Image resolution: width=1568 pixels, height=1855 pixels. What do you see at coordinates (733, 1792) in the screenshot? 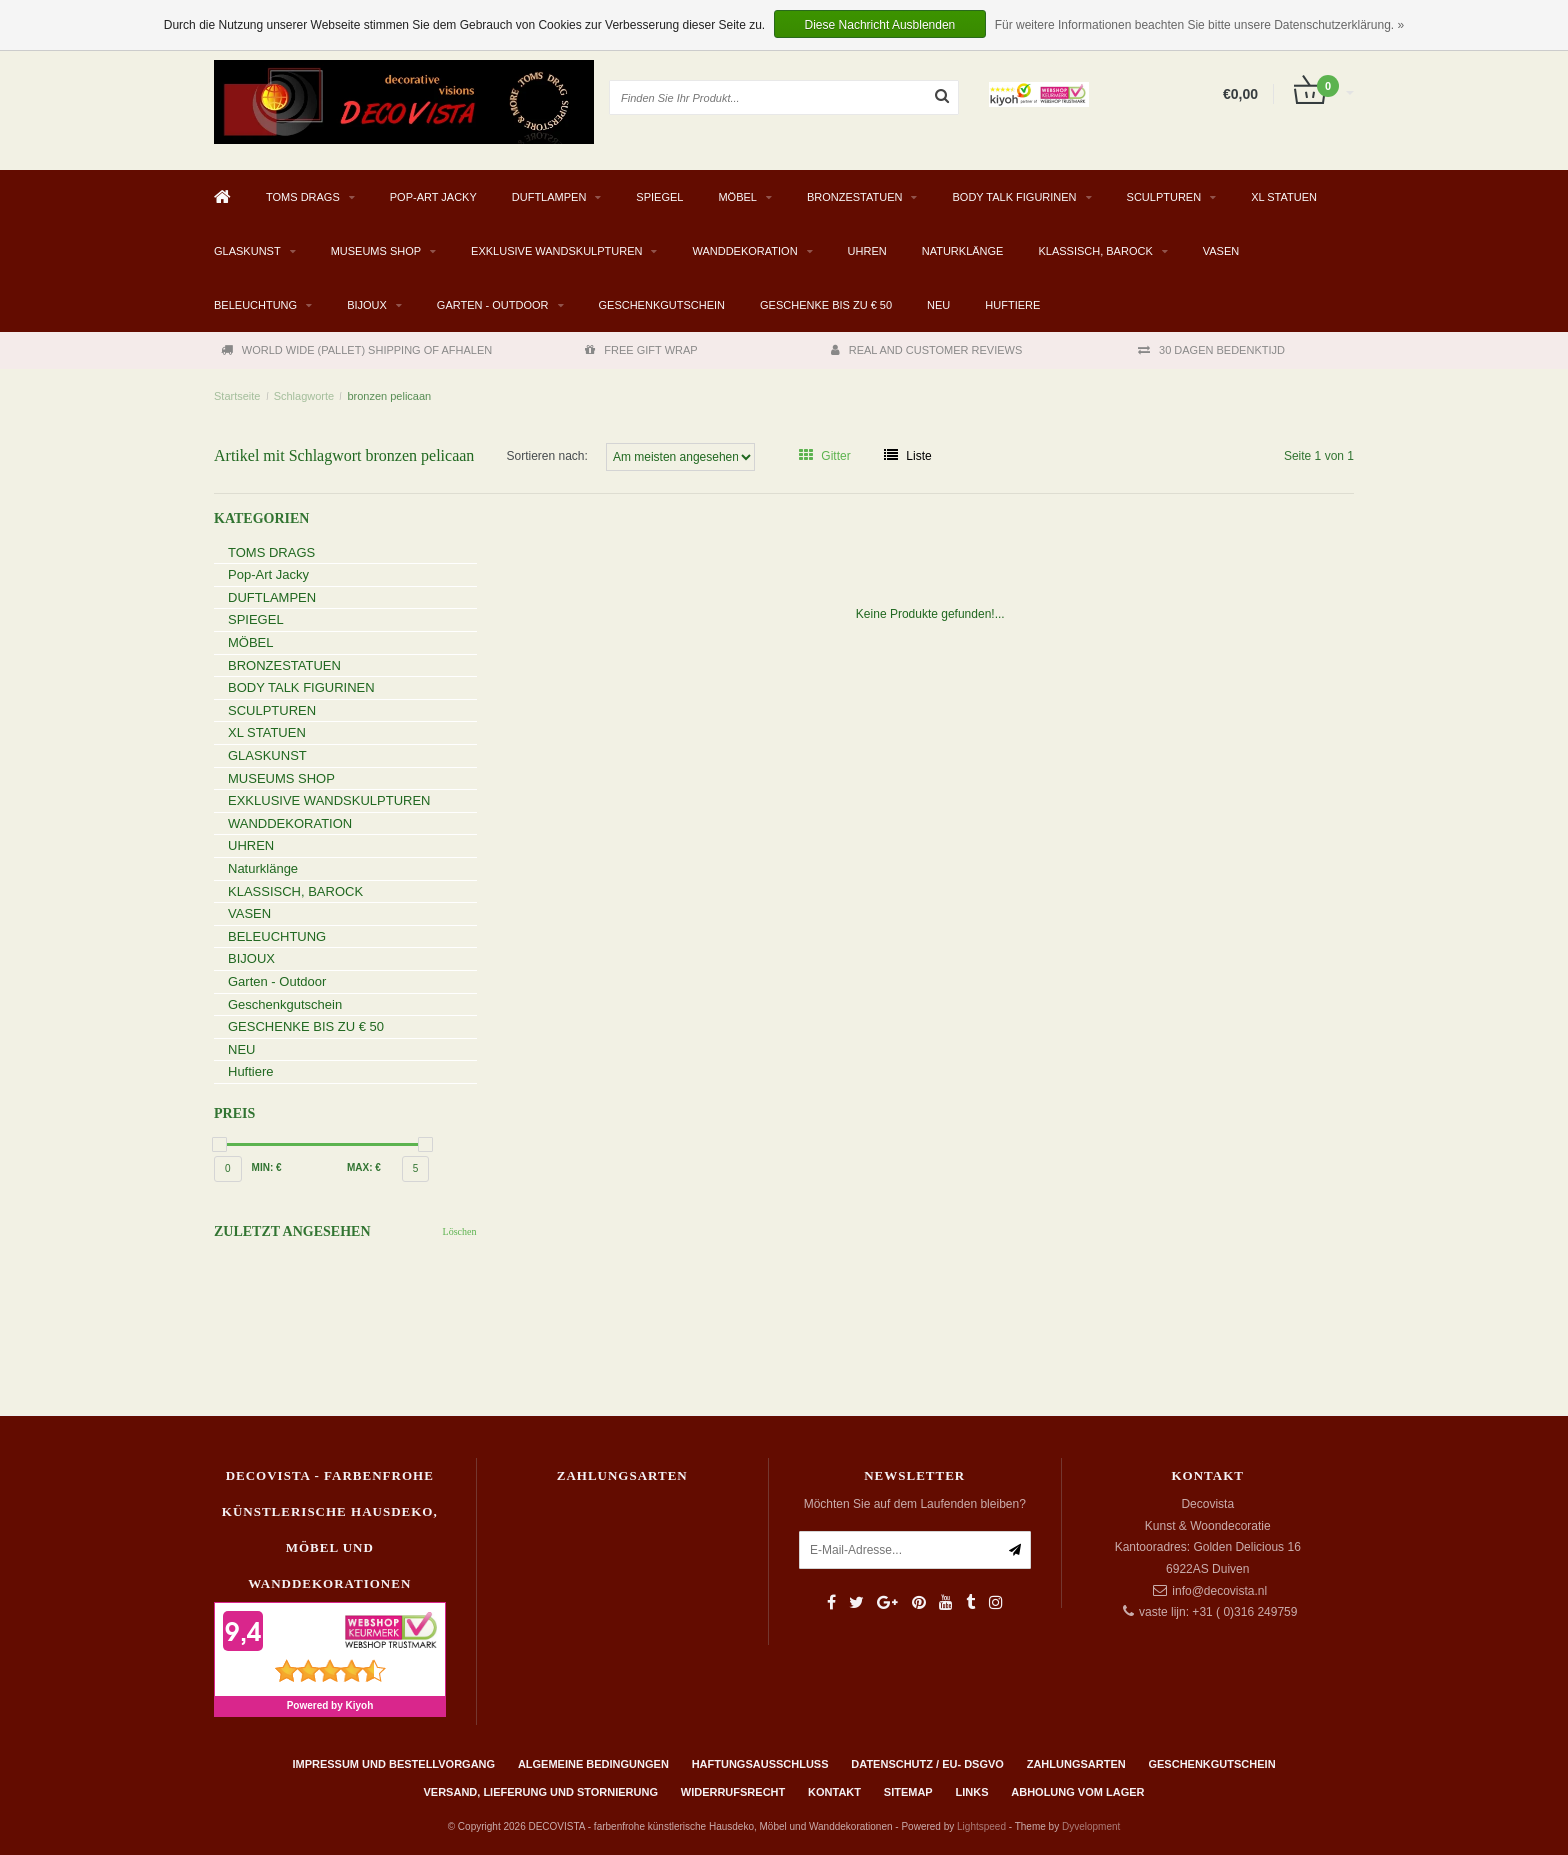
I see `Widerrufsrecht` at bounding box center [733, 1792].